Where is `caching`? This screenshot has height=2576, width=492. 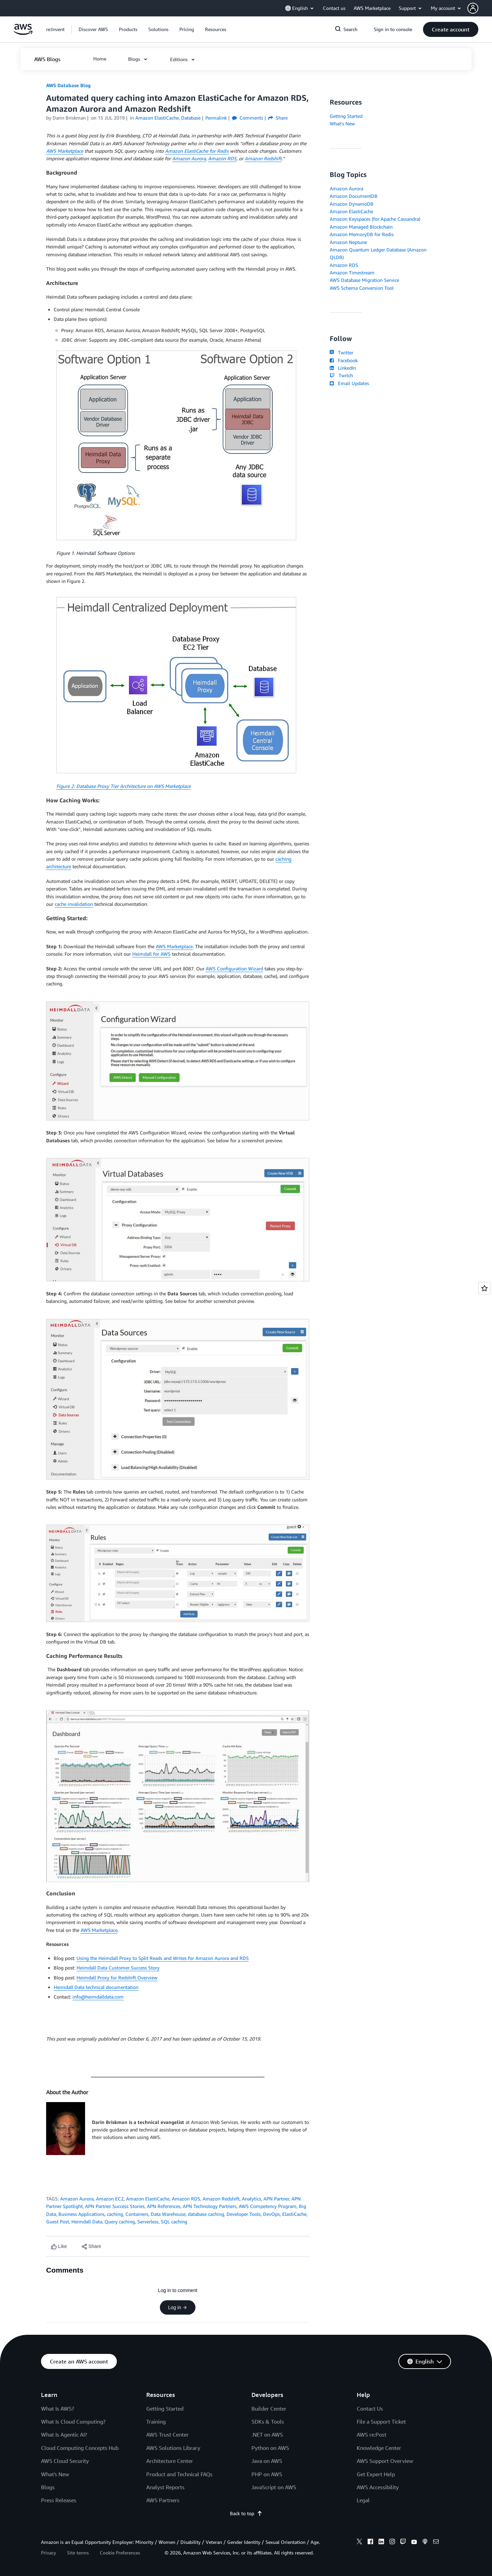
caching is located at coordinates (115, 2214).